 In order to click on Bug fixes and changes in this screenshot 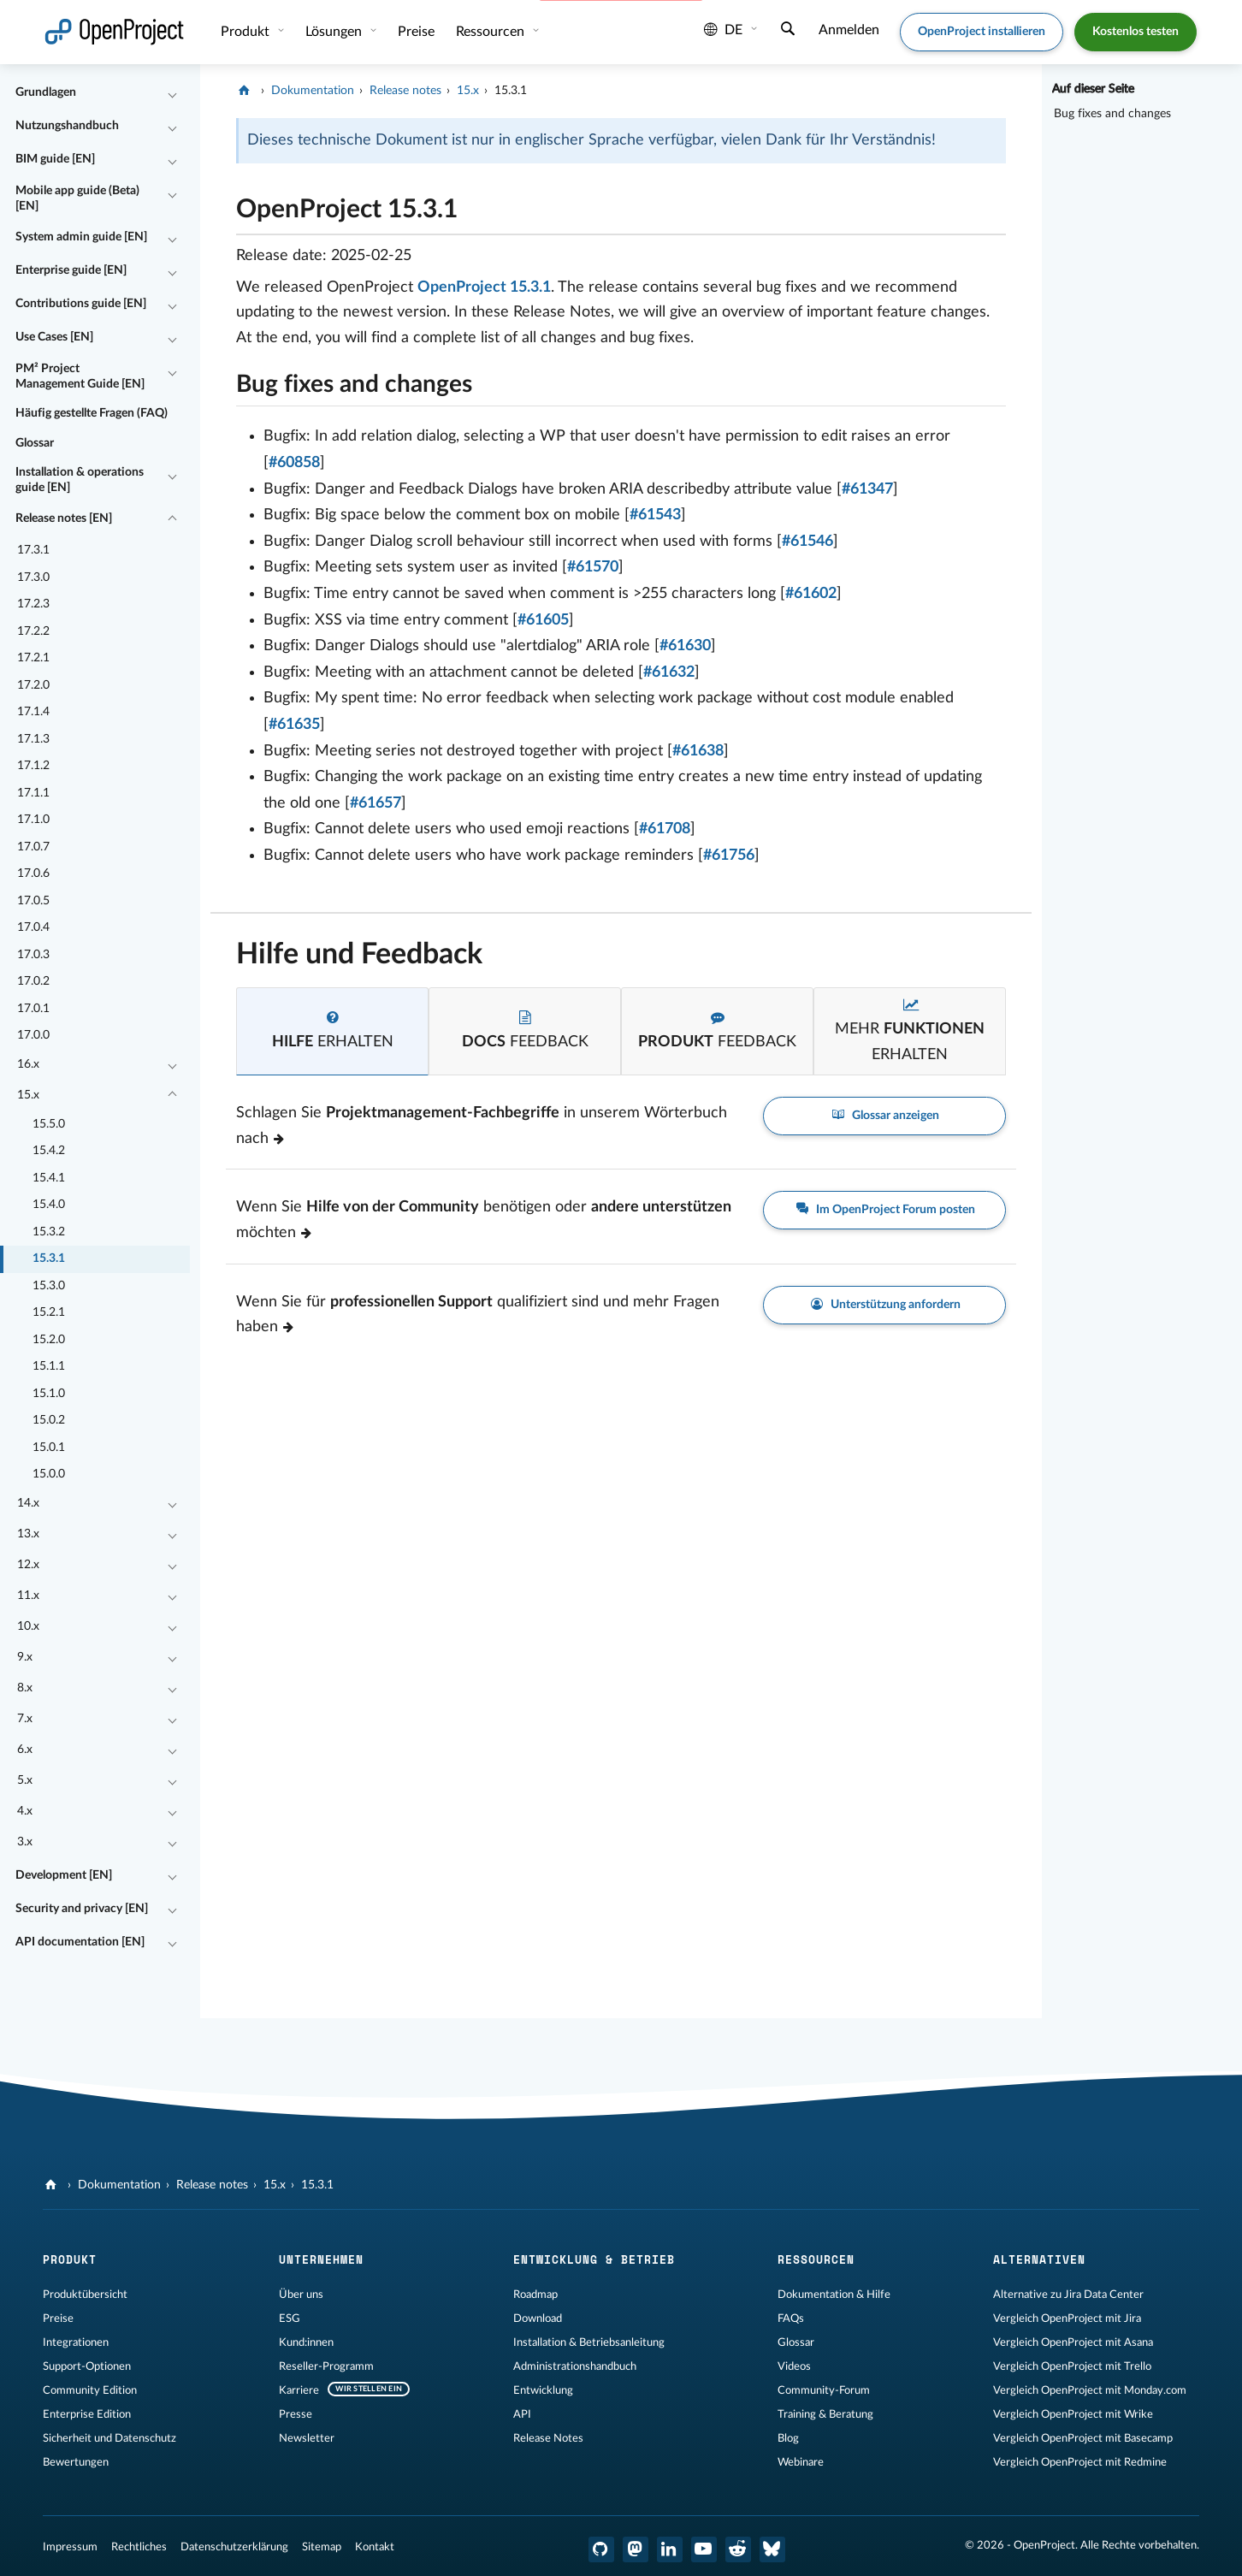, I will do `click(1112, 114)`.